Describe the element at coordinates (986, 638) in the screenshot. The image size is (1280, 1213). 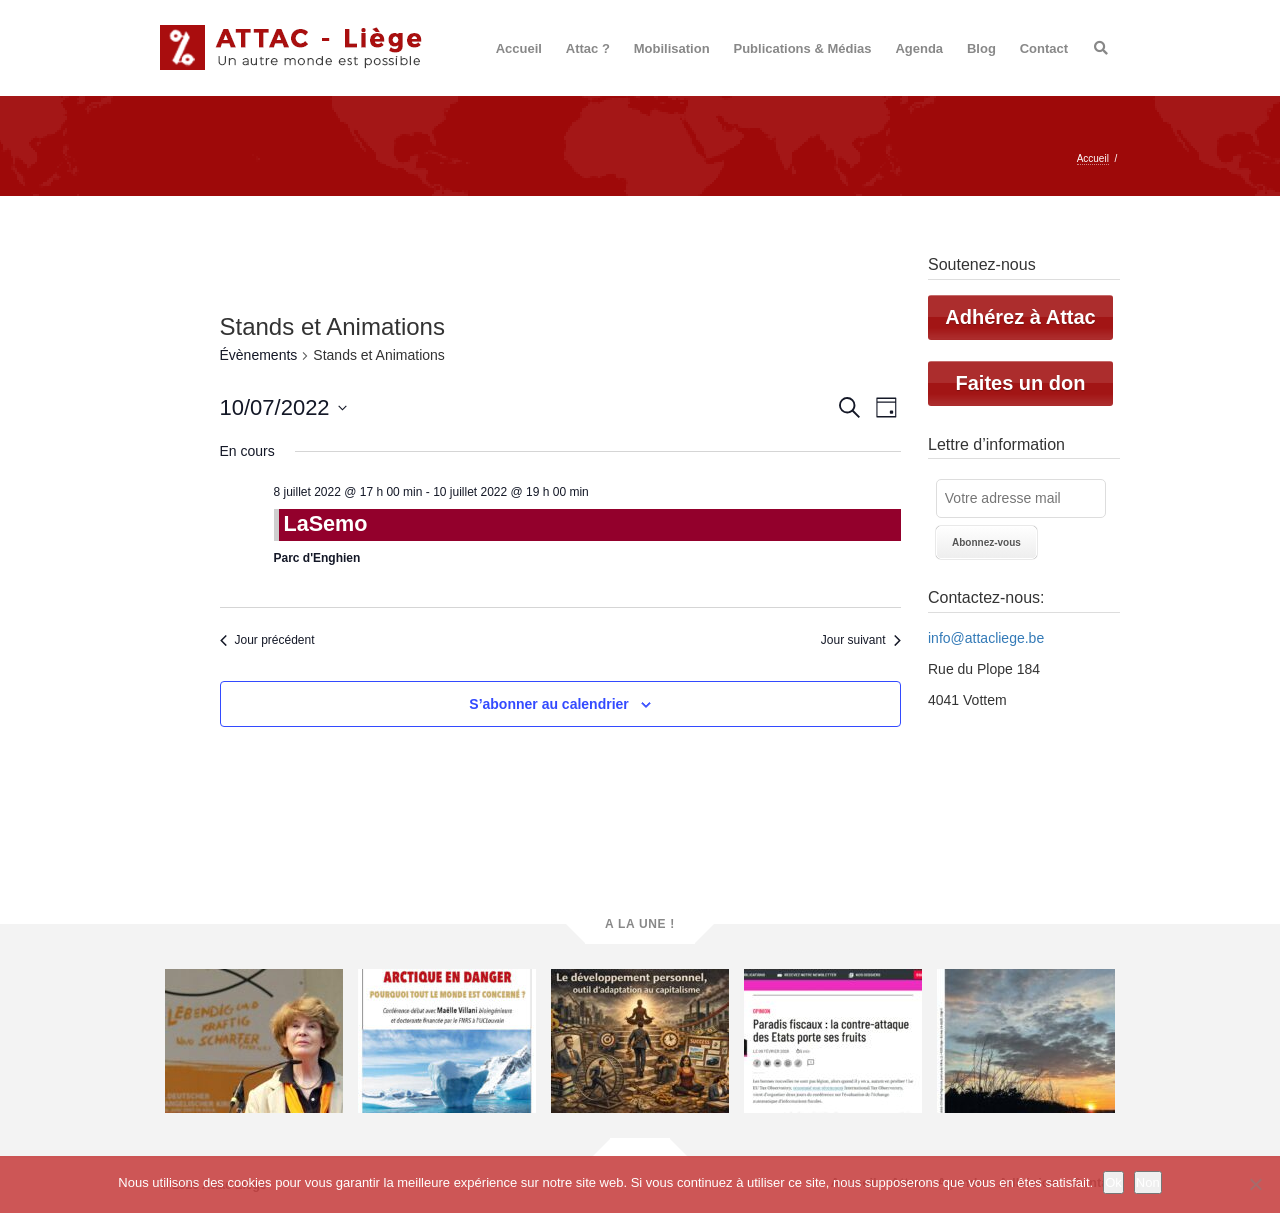
I see `info@attacliege.be` at that location.